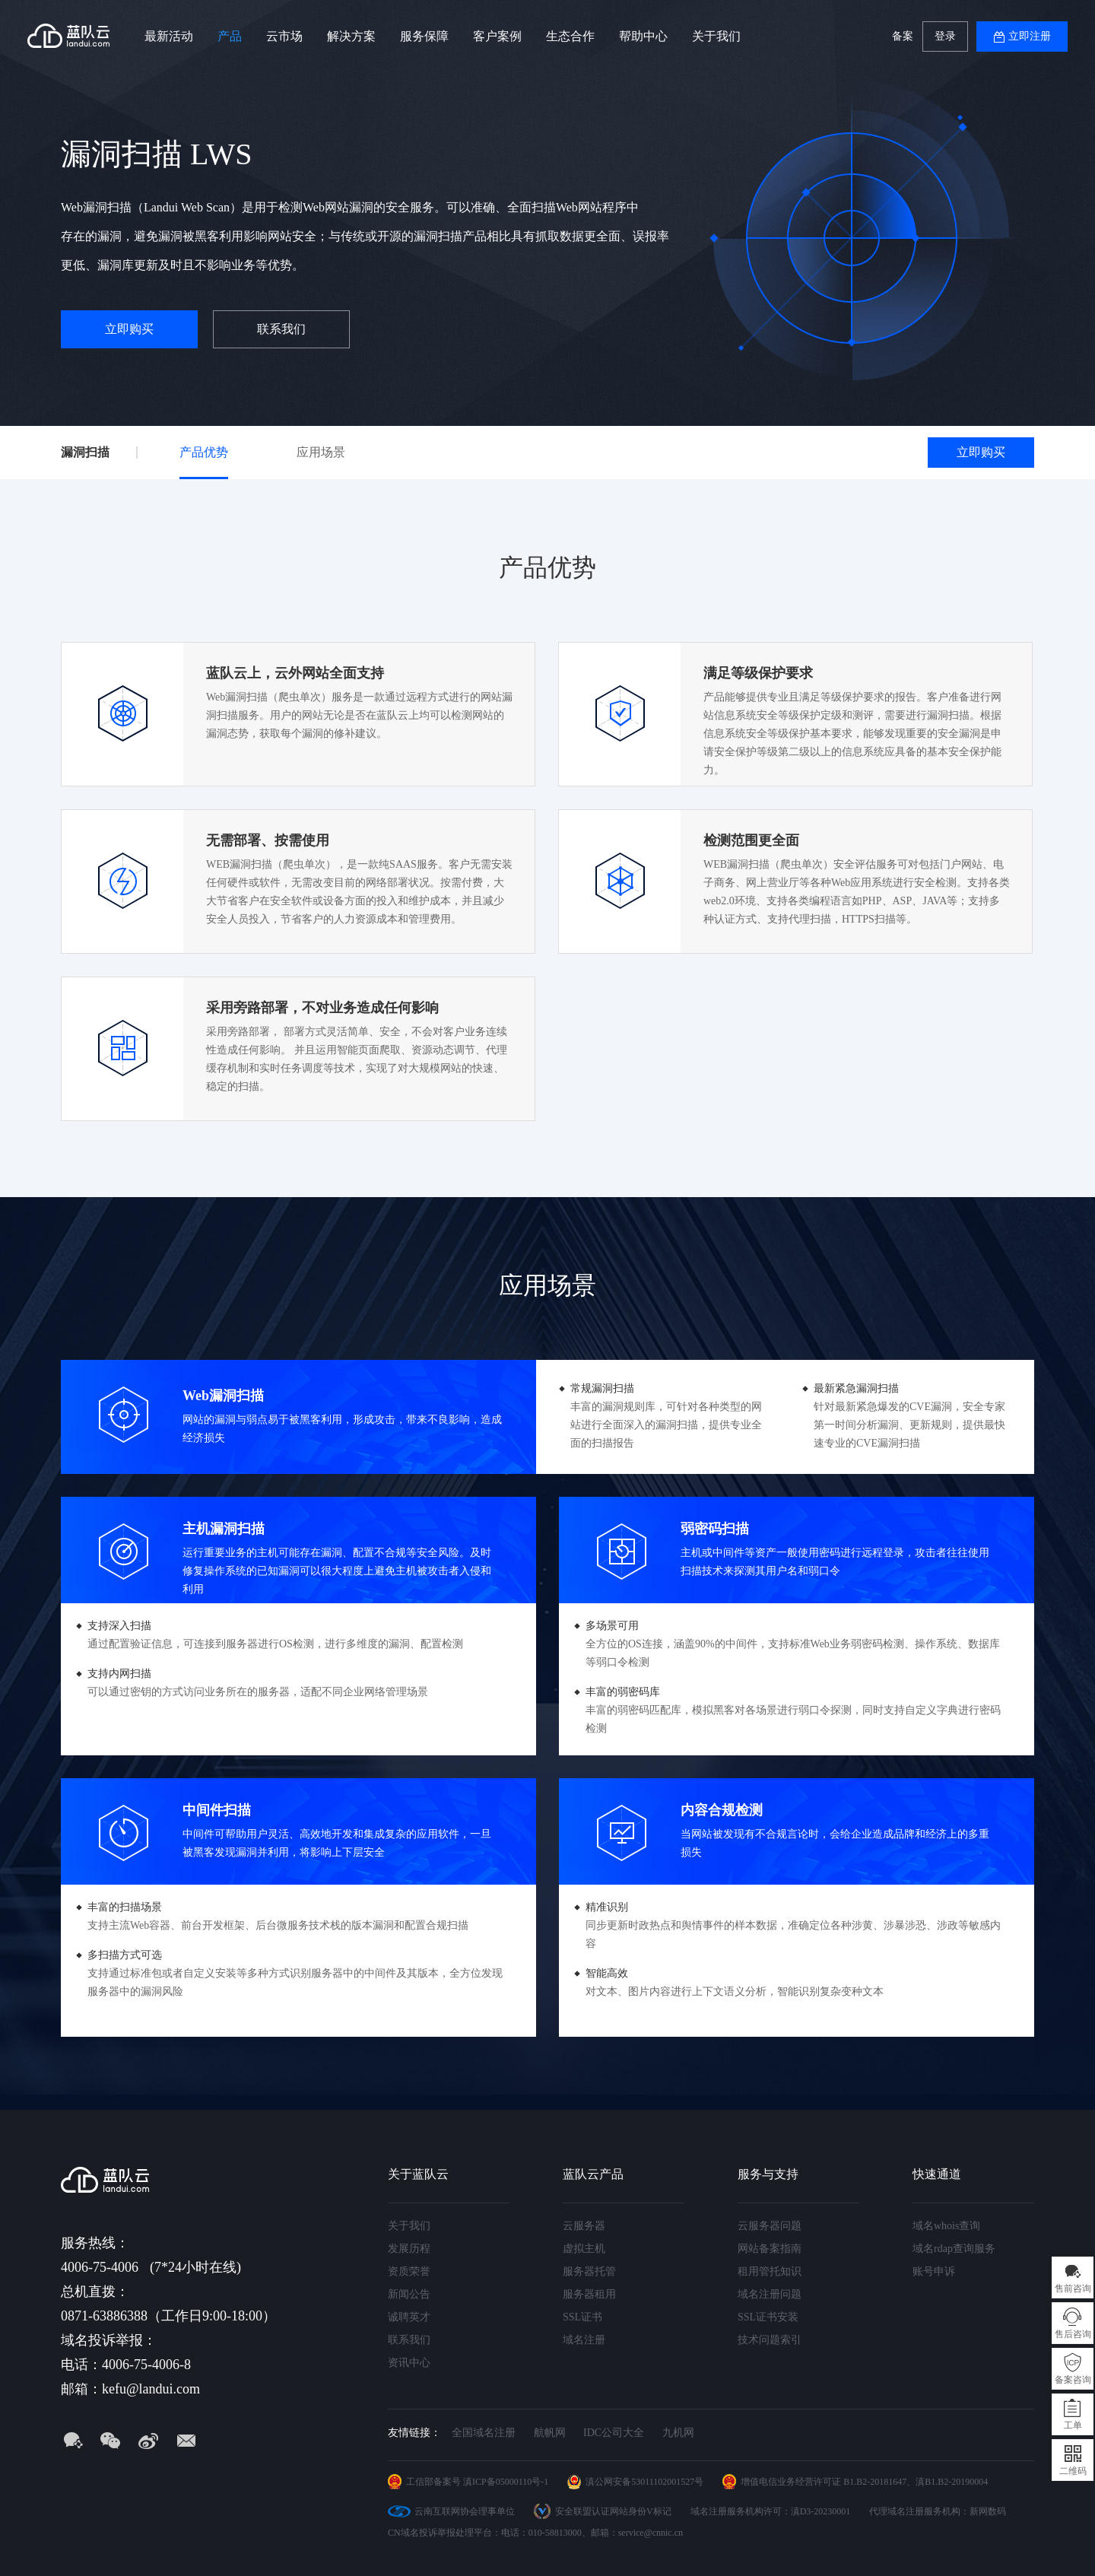 The image size is (1095, 2576). What do you see at coordinates (1029, 36) in the screenshot?
I see `立即注册` at bounding box center [1029, 36].